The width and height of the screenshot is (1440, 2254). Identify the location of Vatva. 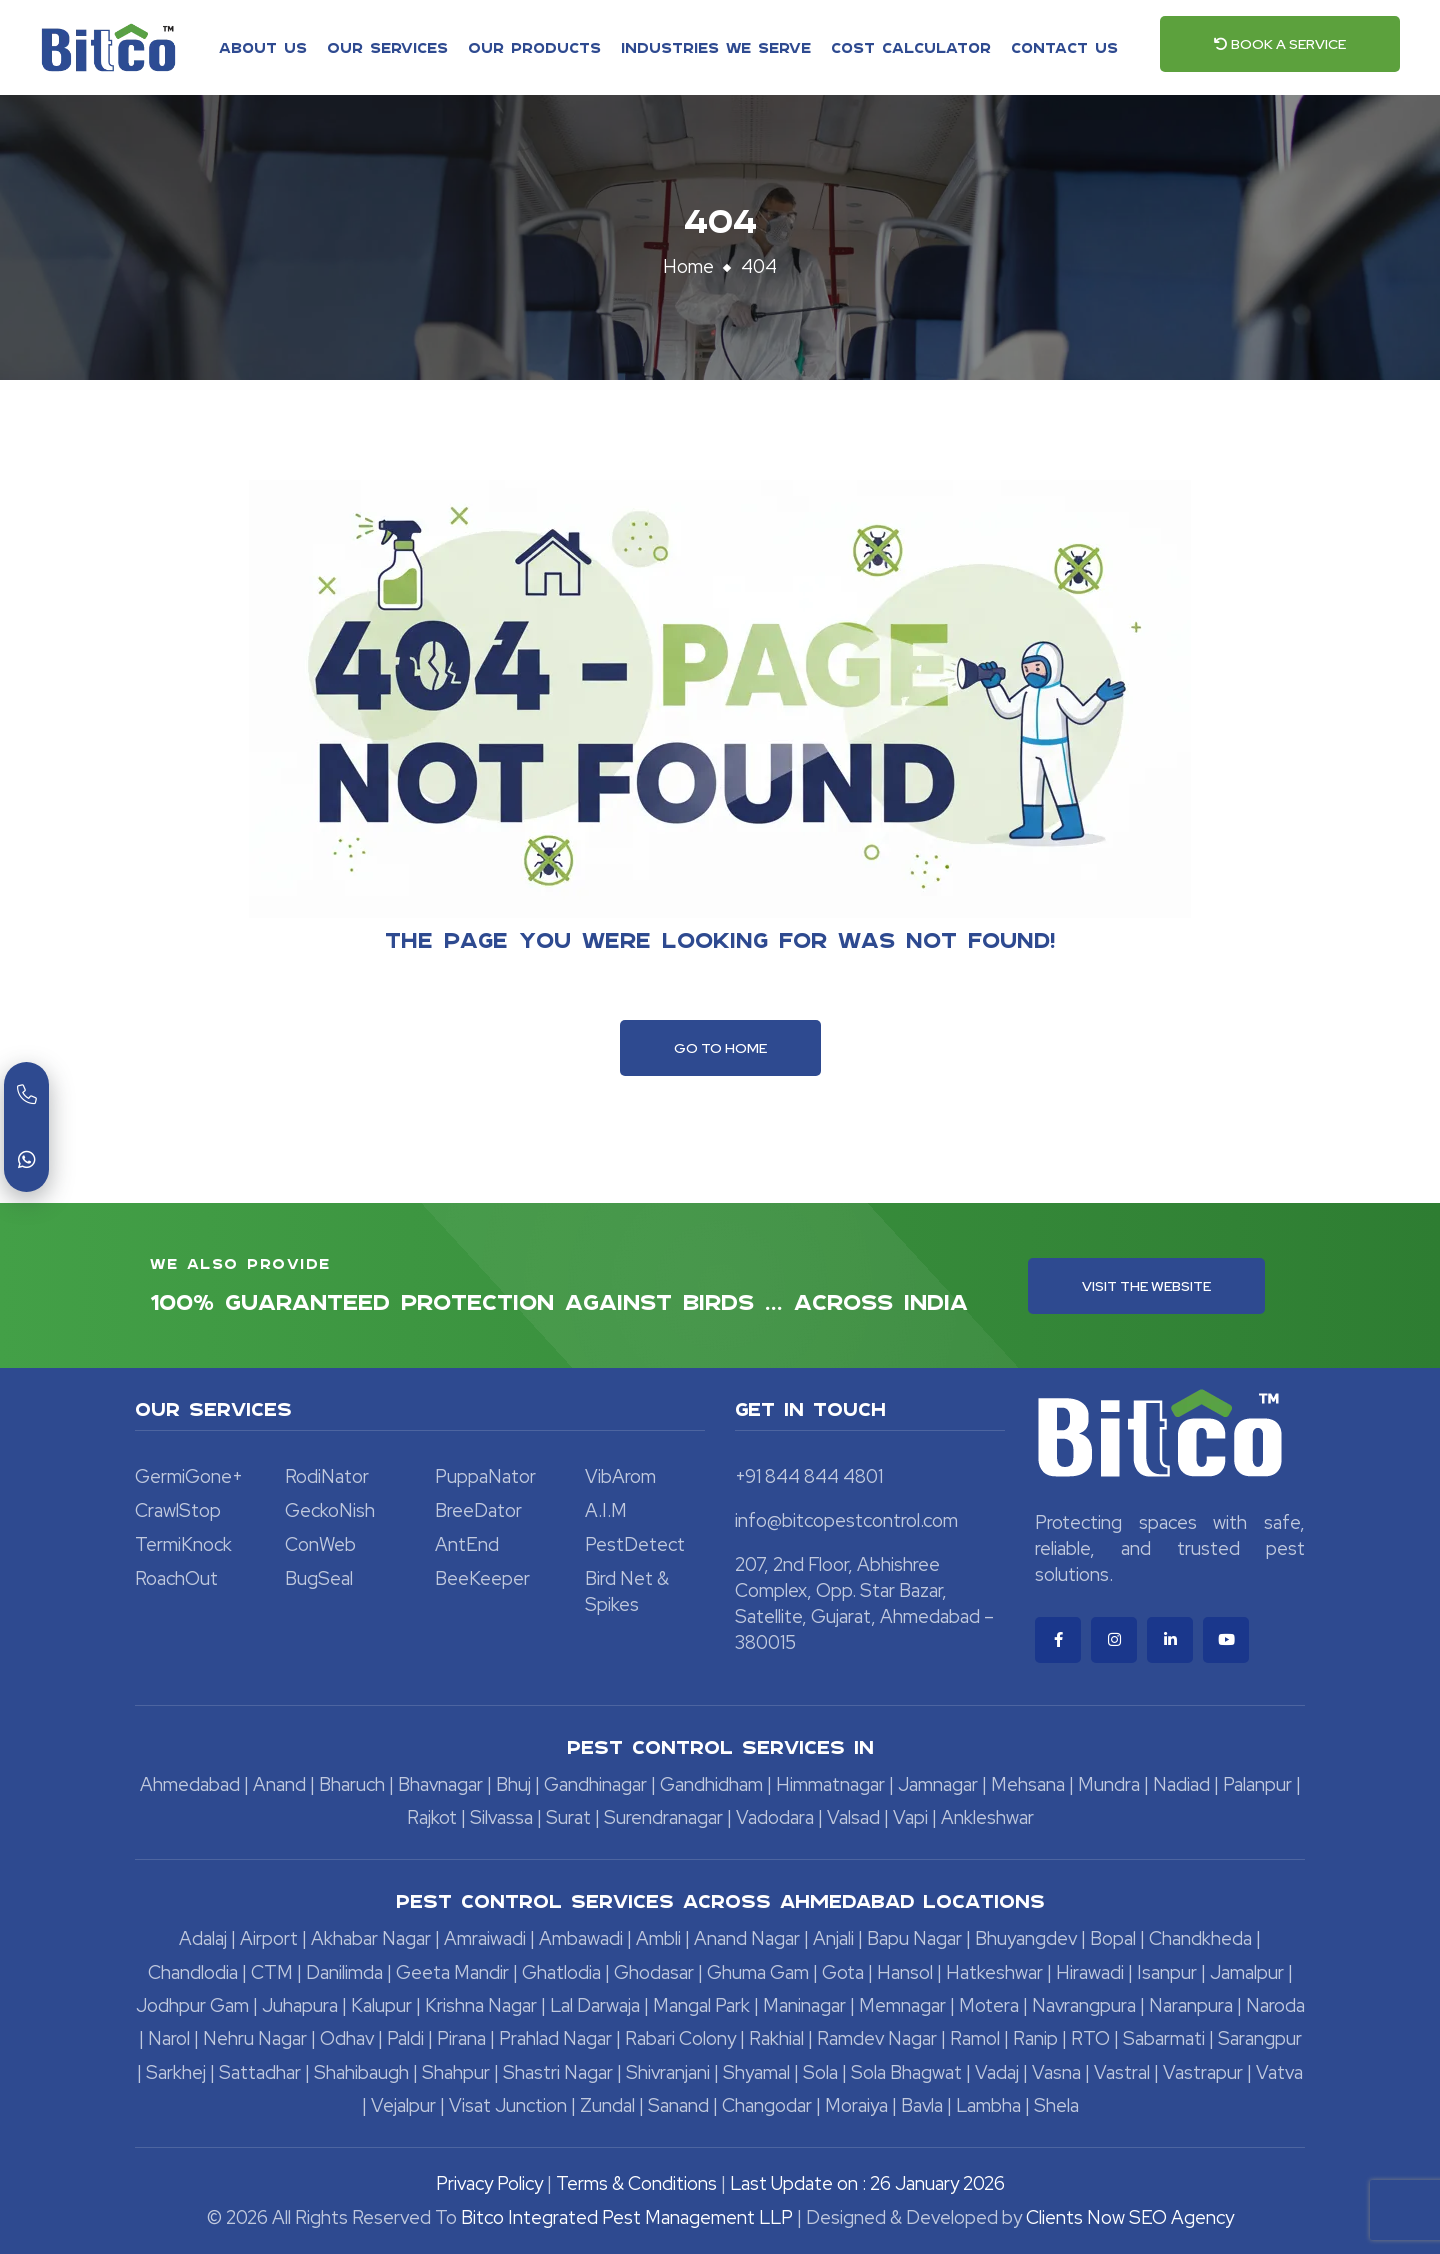
(1279, 2072).